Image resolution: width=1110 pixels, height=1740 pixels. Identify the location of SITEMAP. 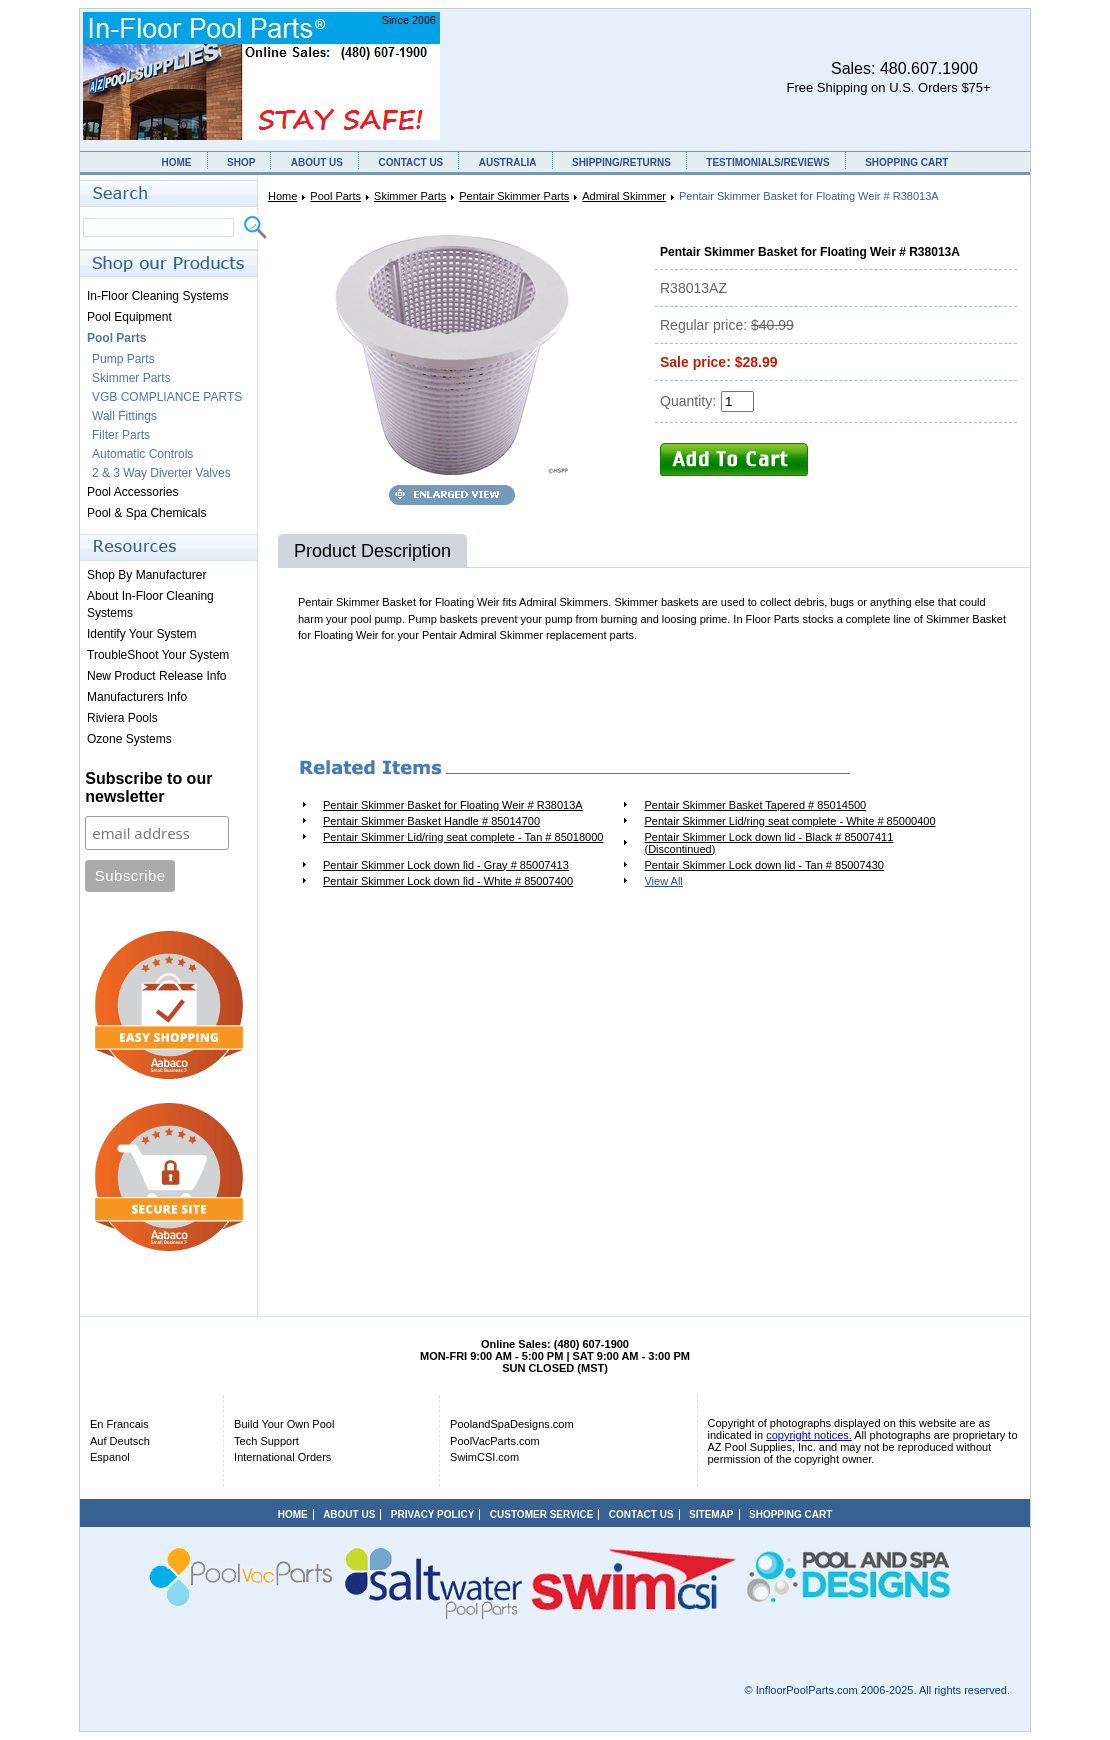
(711, 1514).